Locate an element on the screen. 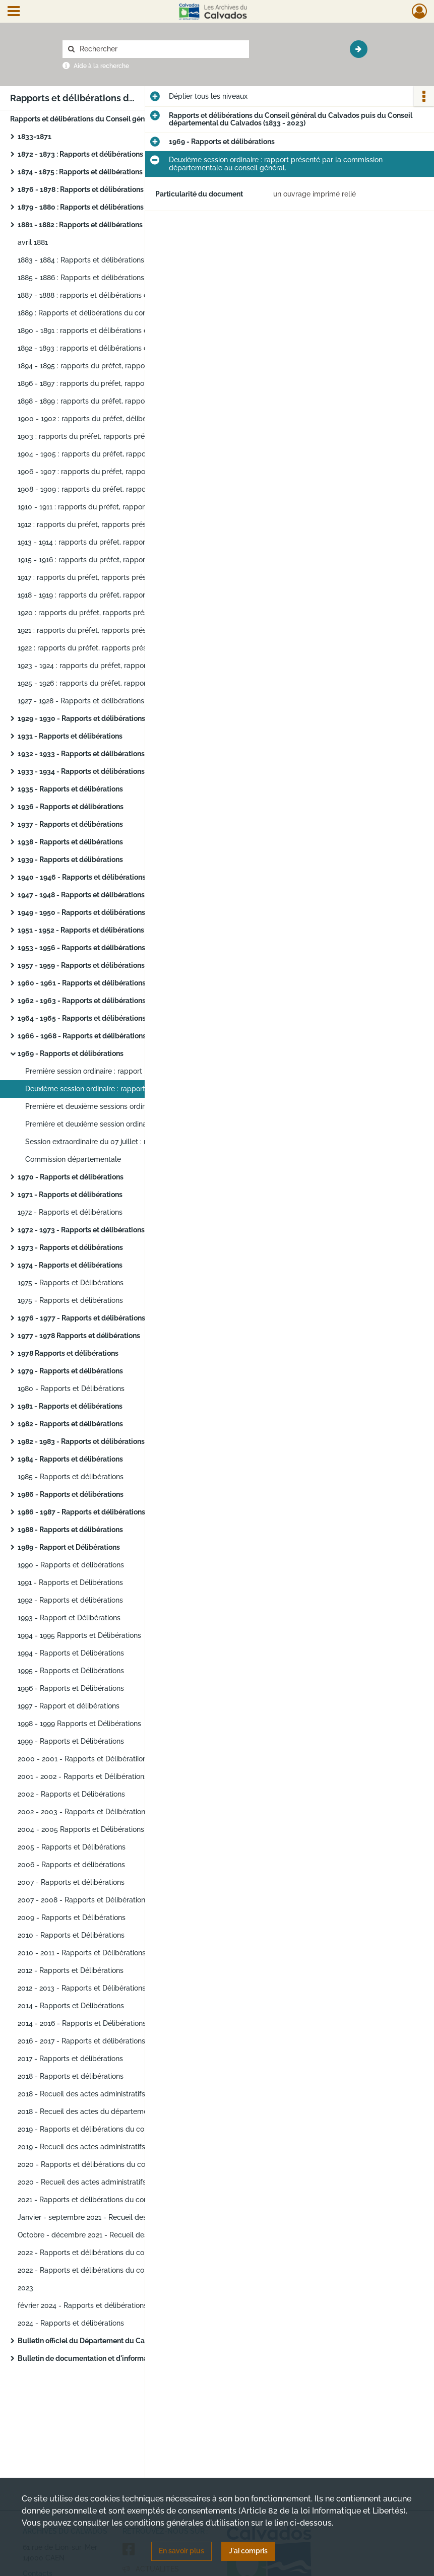 Image resolution: width=434 pixels, height=2576 pixels. 1887 - 1888 : rapports et délibérations du conseil général. is located at coordinates (112, 295).